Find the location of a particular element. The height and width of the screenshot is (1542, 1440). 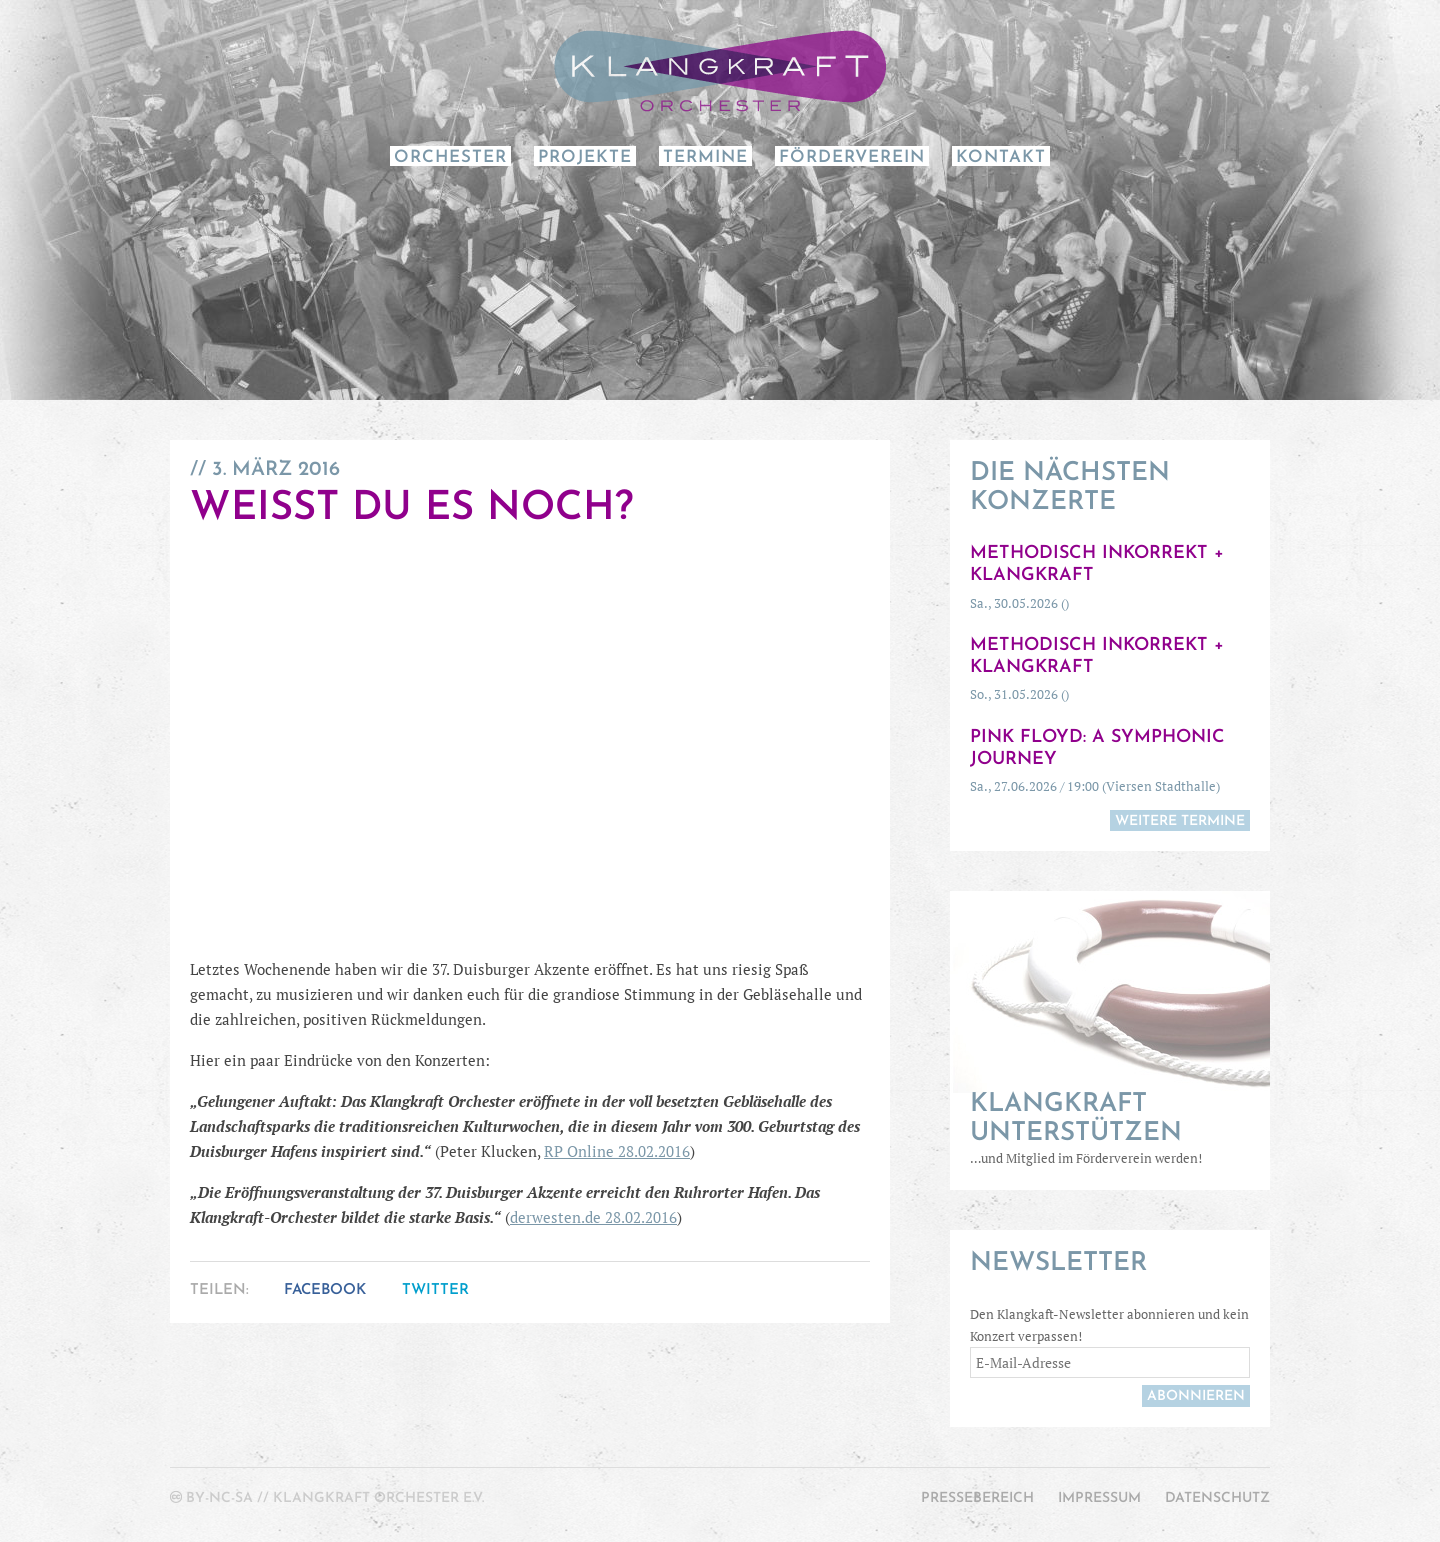

Kontakt is located at coordinates (1001, 157).